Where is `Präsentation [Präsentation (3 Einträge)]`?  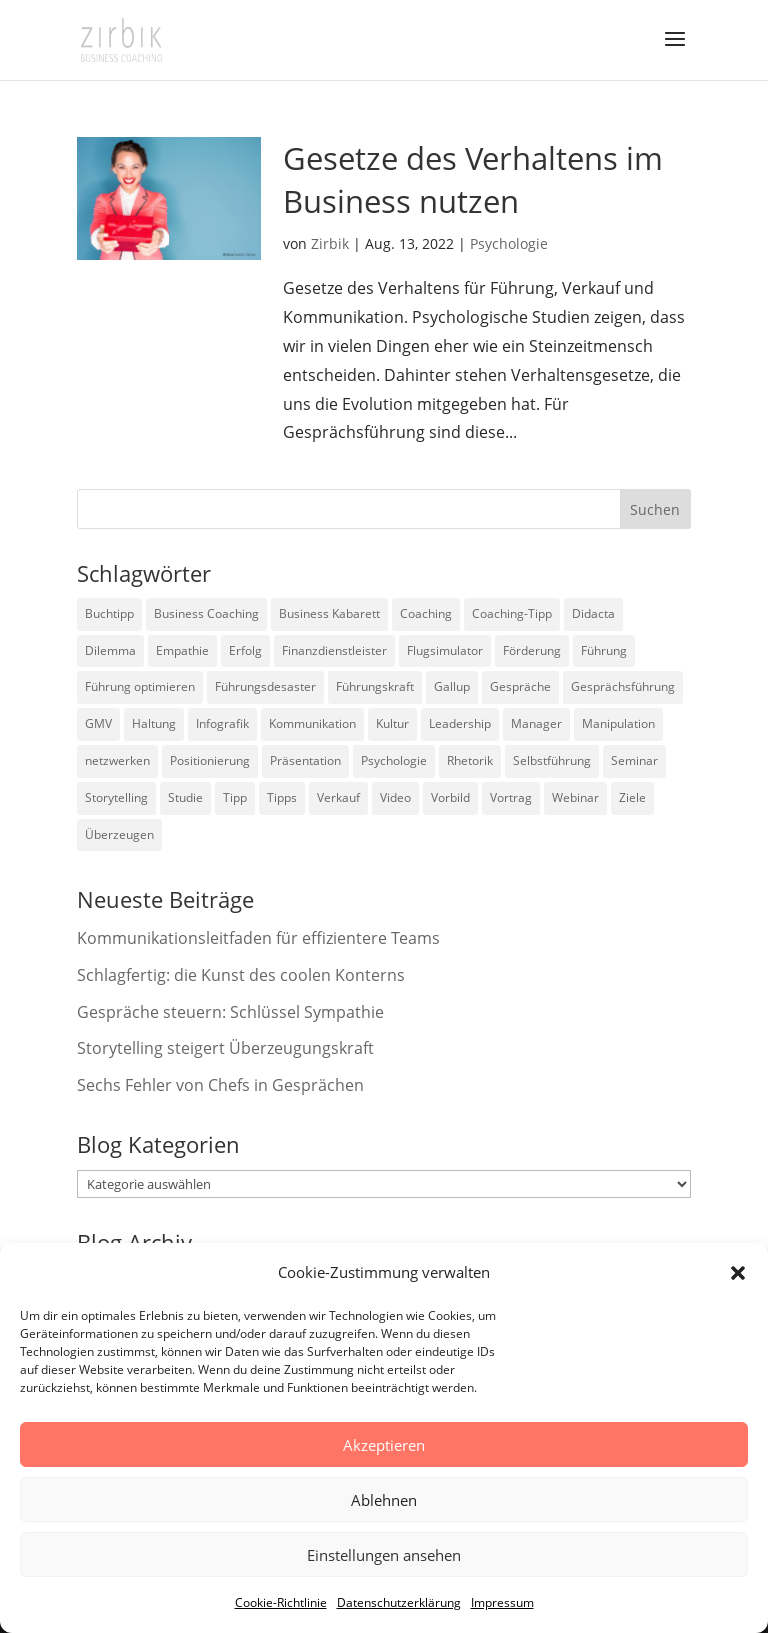 Präsentation [Präsentation (3 Einträge)] is located at coordinates (305, 760).